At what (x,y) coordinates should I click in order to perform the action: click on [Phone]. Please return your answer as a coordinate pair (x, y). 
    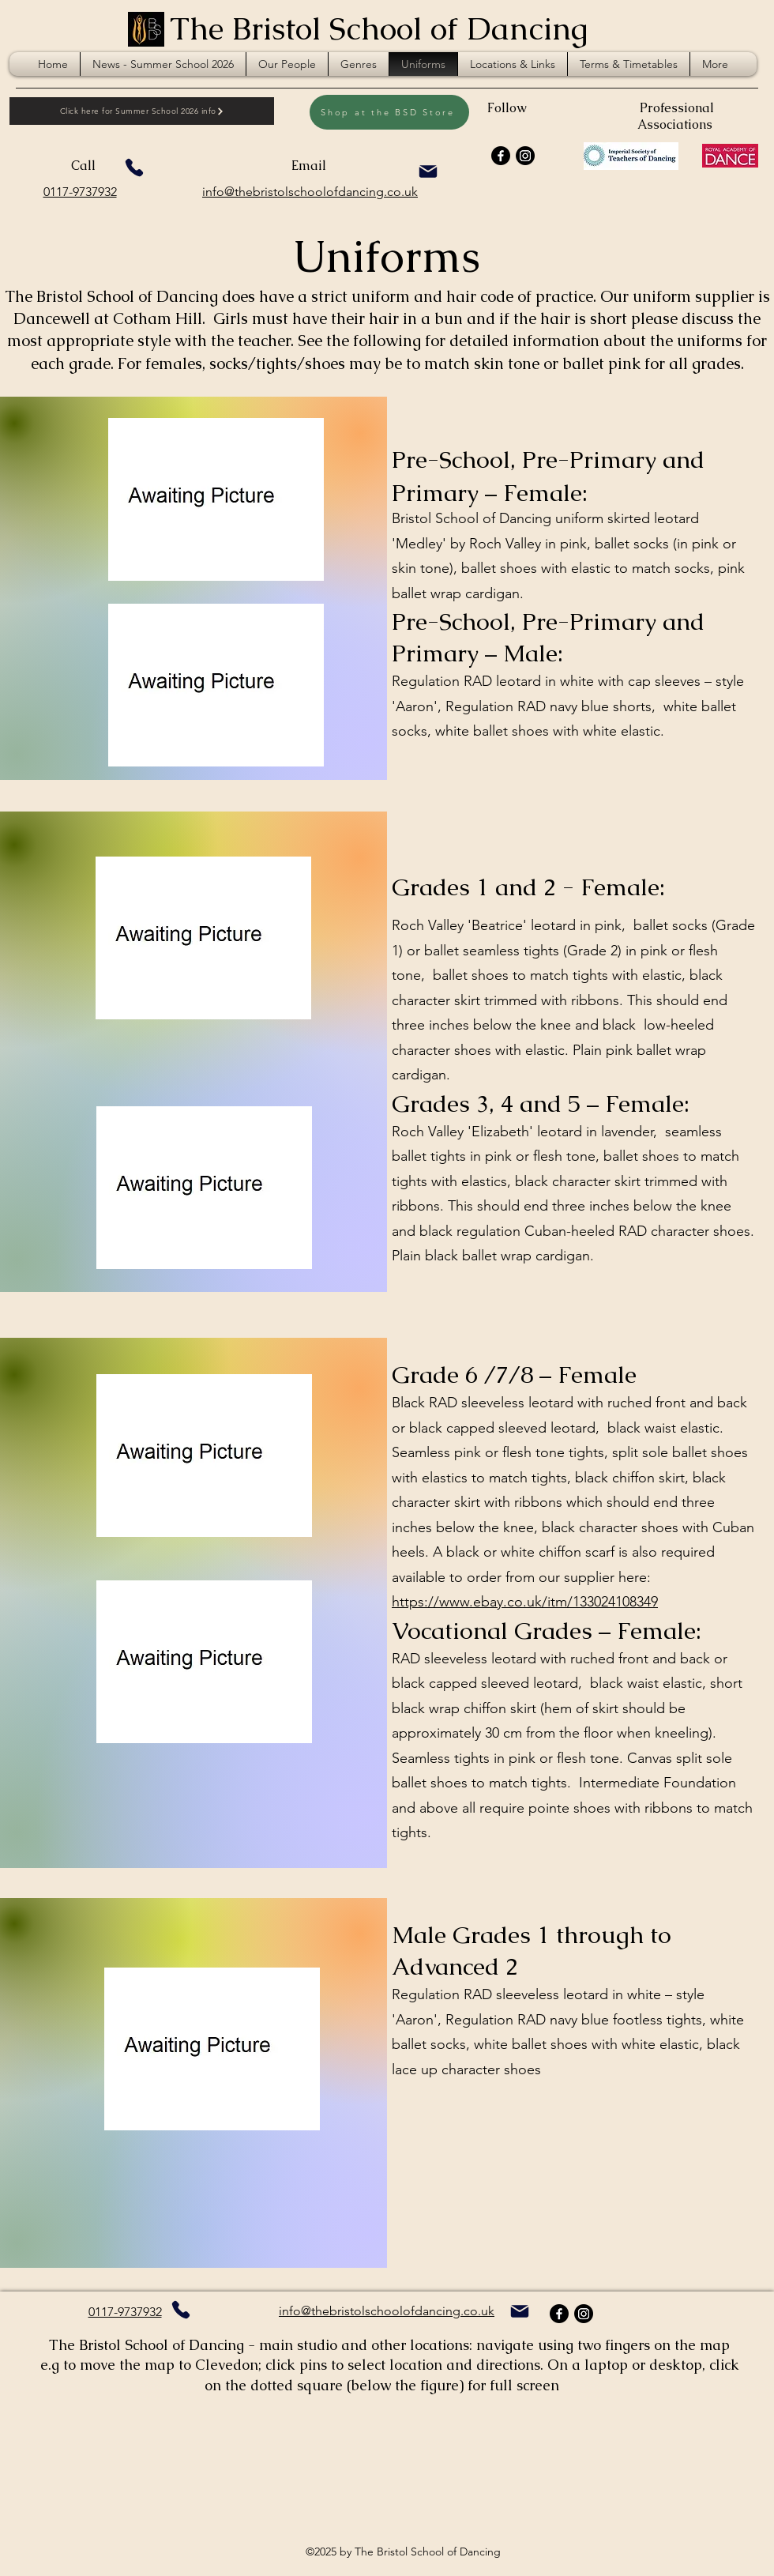
    Looking at the image, I should click on (134, 167).